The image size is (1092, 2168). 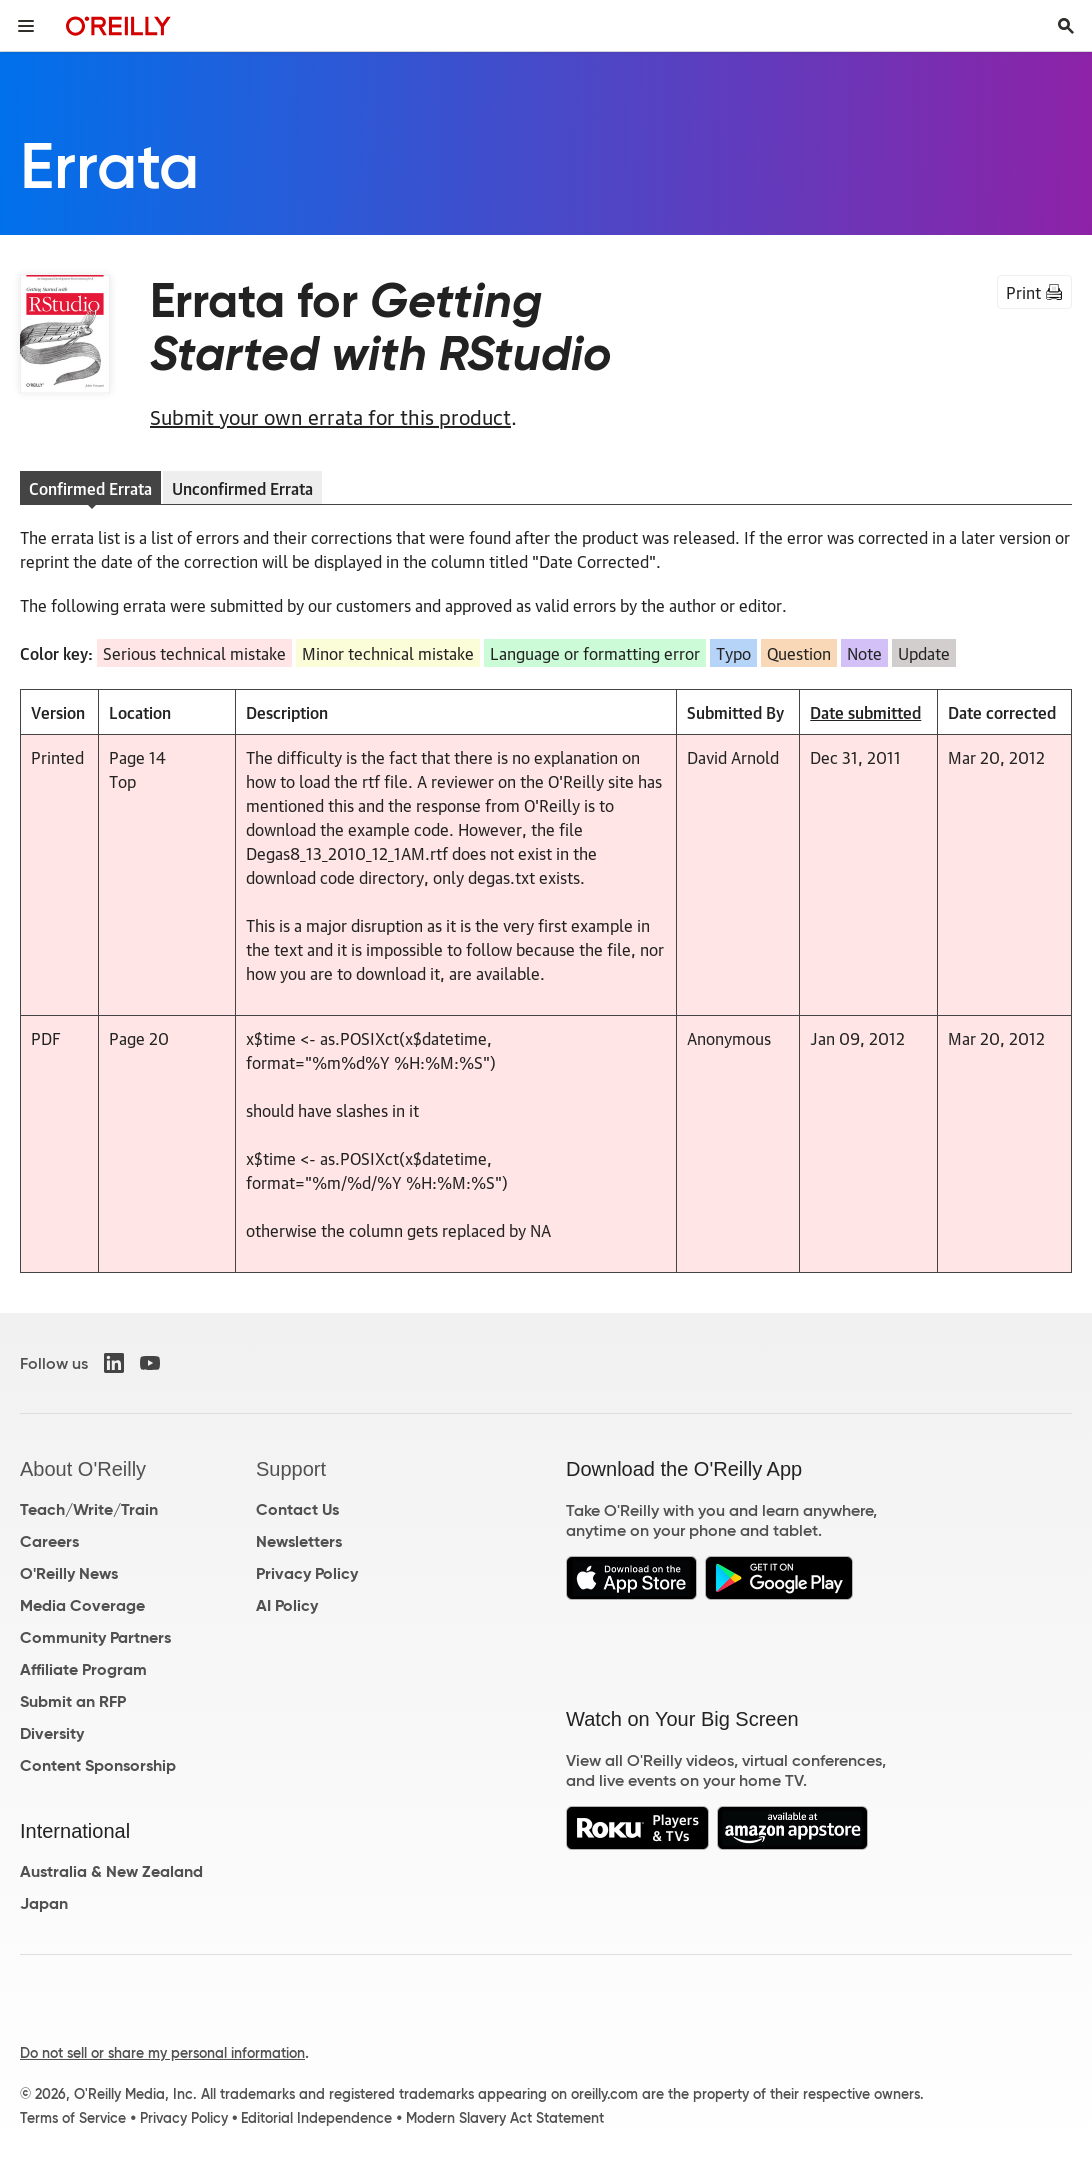 I want to click on Teach/Write/Train, so click(x=89, y=1509).